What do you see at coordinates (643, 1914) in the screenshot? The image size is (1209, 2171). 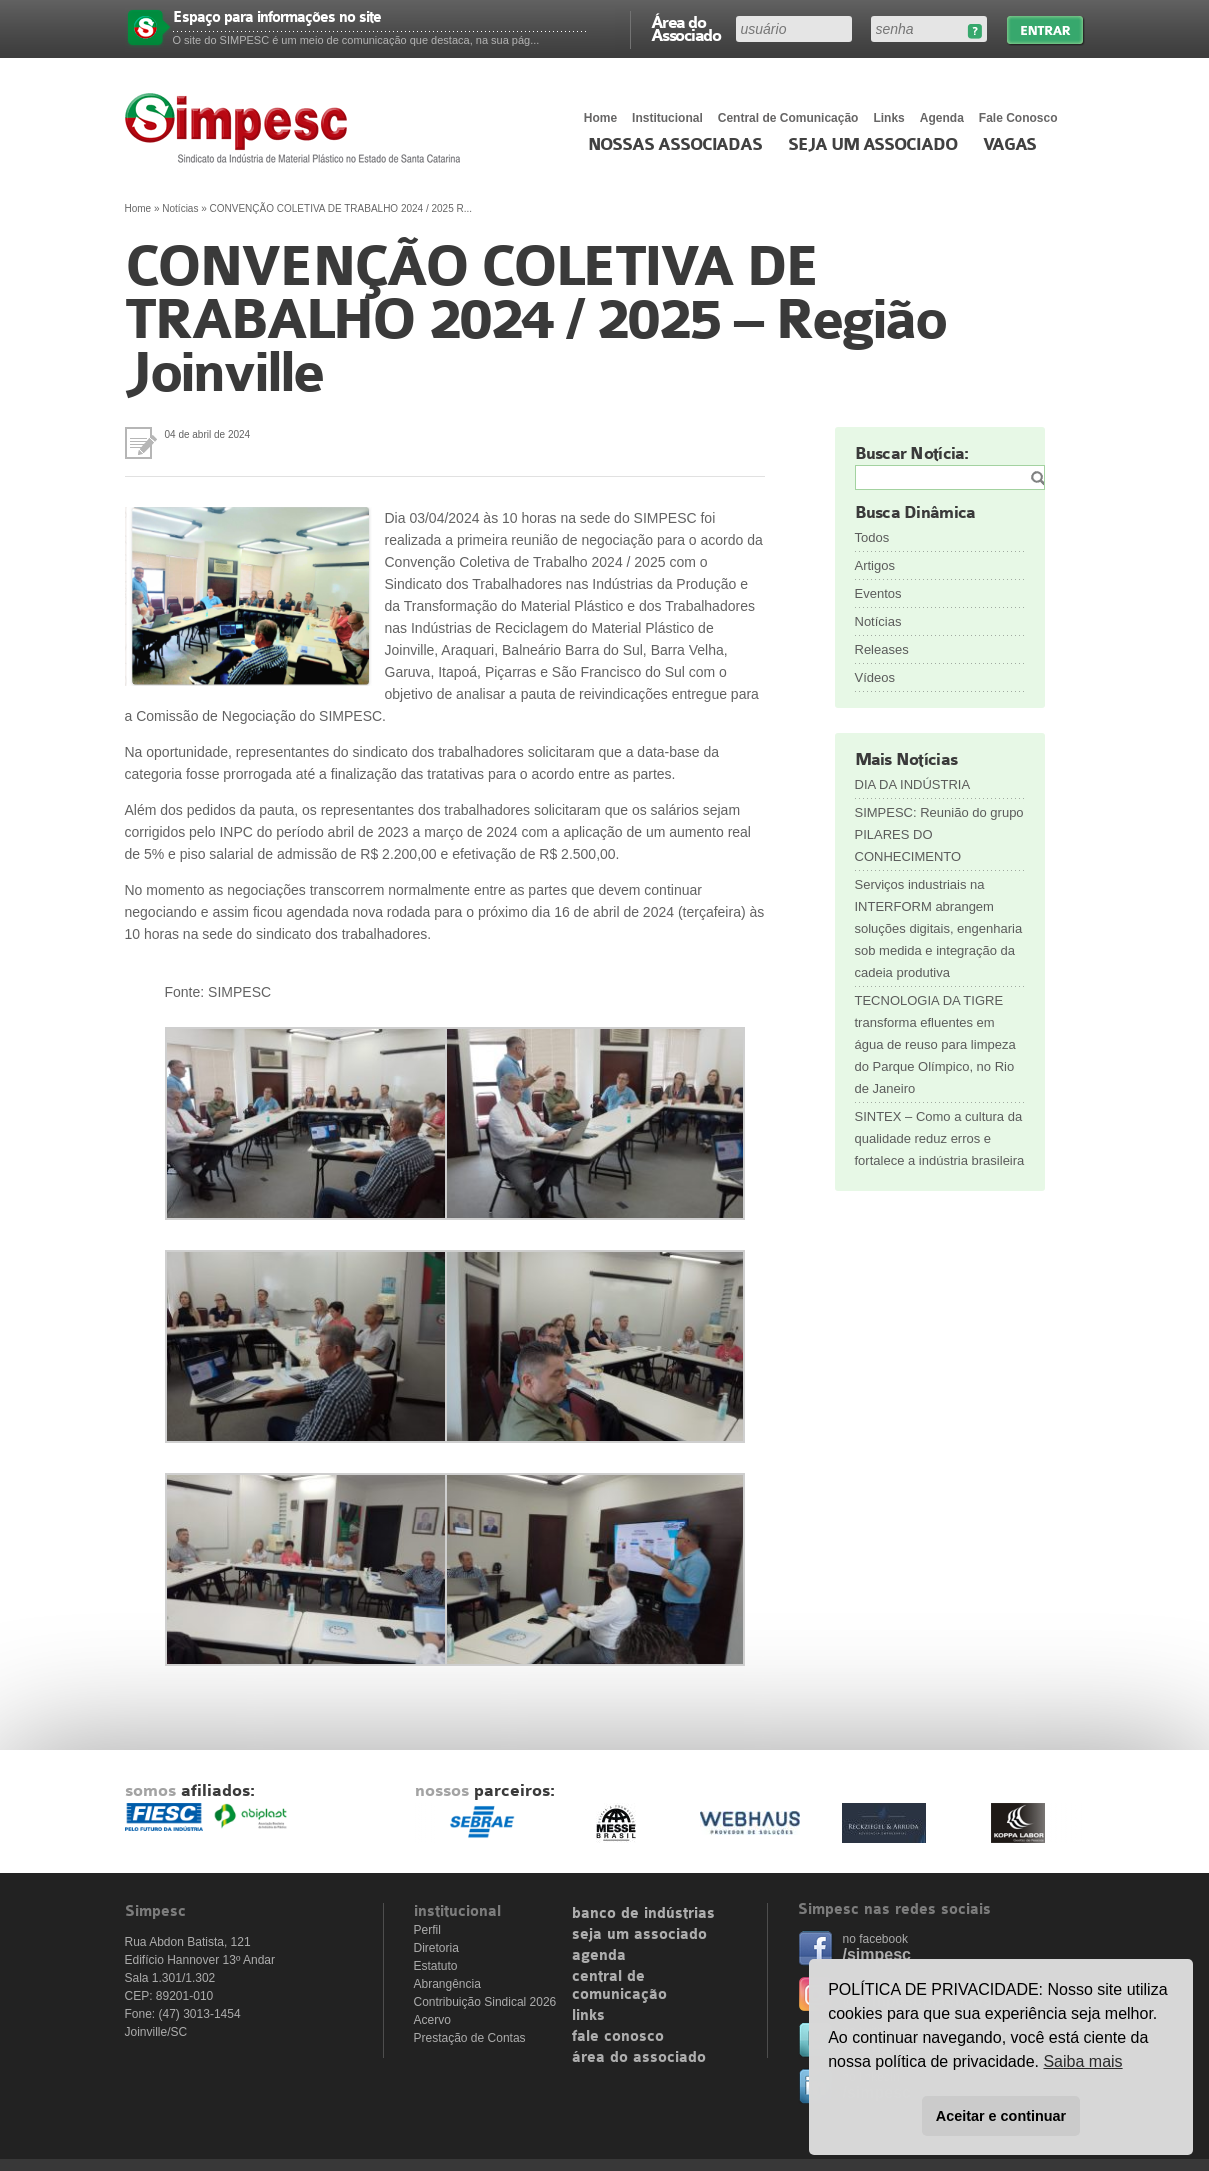 I see `banco de indústrias` at bounding box center [643, 1914].